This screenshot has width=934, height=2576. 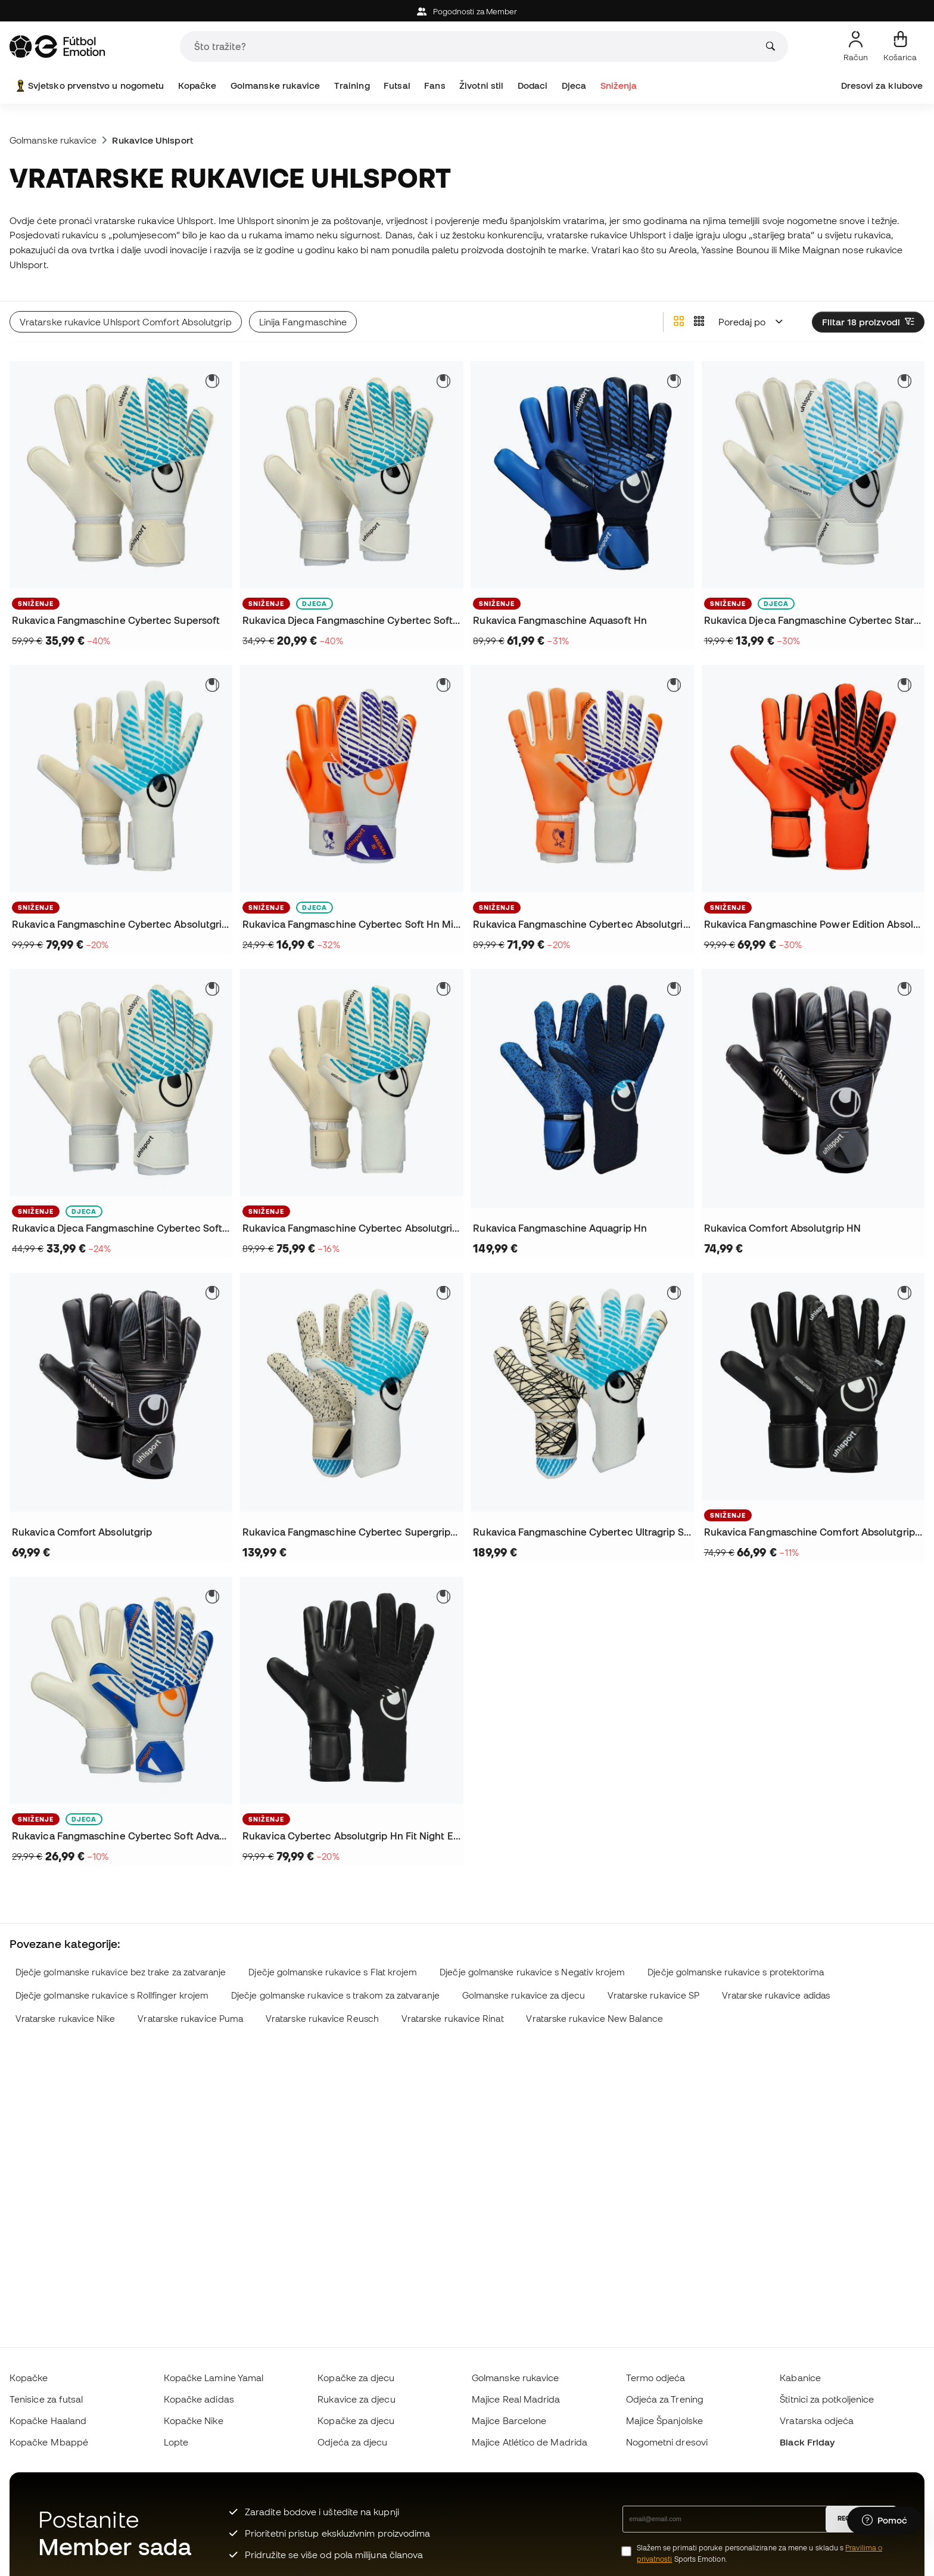 I want to click on Majice Barcelone, so click(x=509, y=2420).